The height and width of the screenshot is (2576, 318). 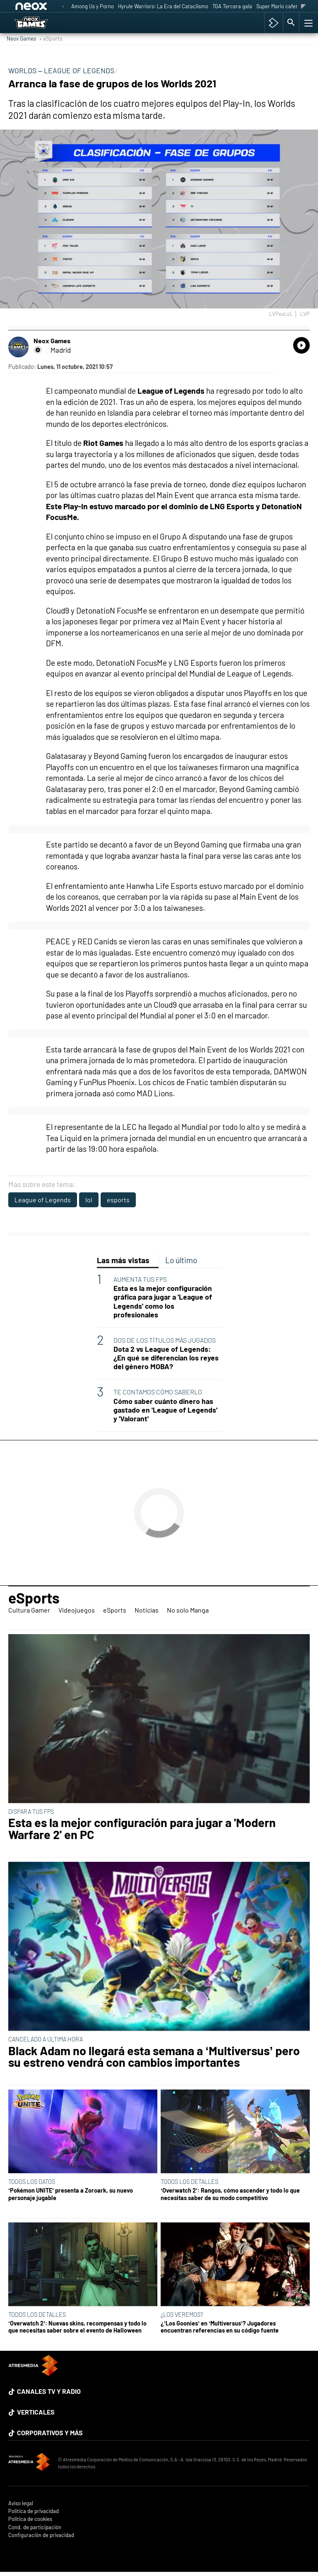 What do you see at coordinates (29, 1610) in the screenshot?
I see `Cultura Gamer` at bounding box center [29, 1610].